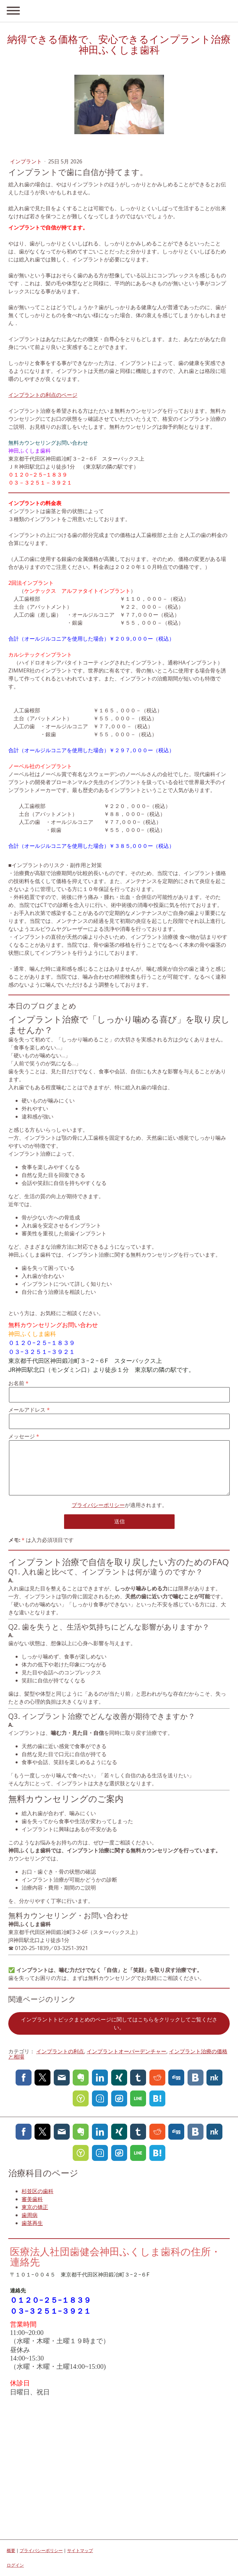  Describe the element at coordinates (35, 2207) in the screenshot. I see `東京の矯正` at that location.